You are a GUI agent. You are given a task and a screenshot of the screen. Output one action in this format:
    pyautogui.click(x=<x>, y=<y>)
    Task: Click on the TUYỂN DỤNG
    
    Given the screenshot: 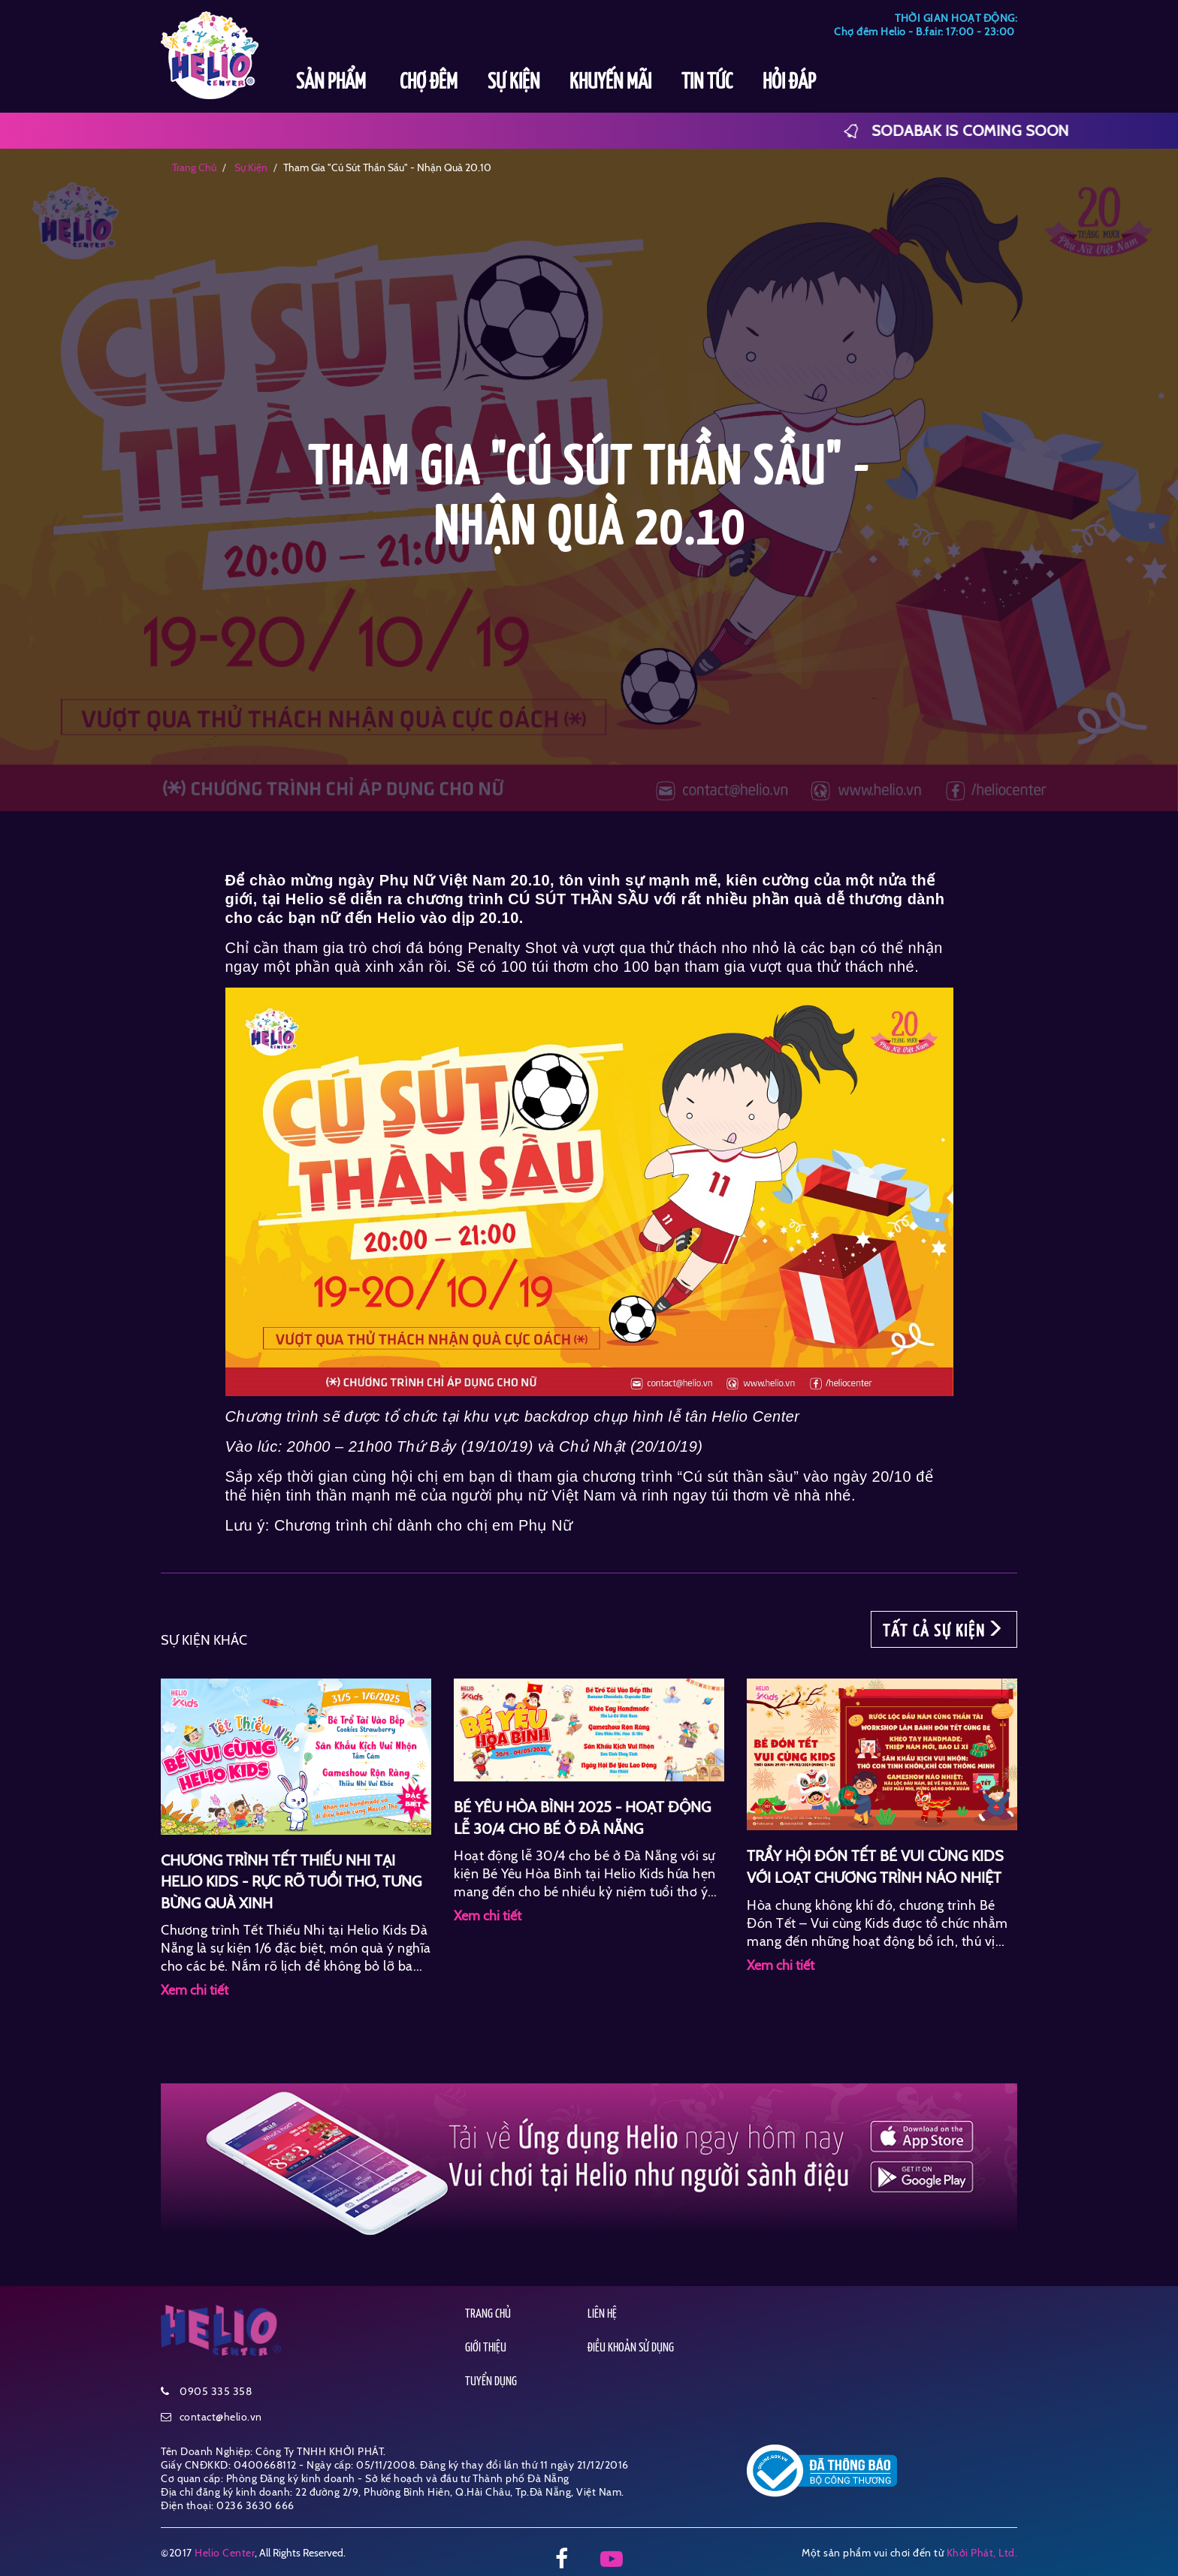 What is the action you would take?
    pyautogui.click(x=491, y=2381)
    